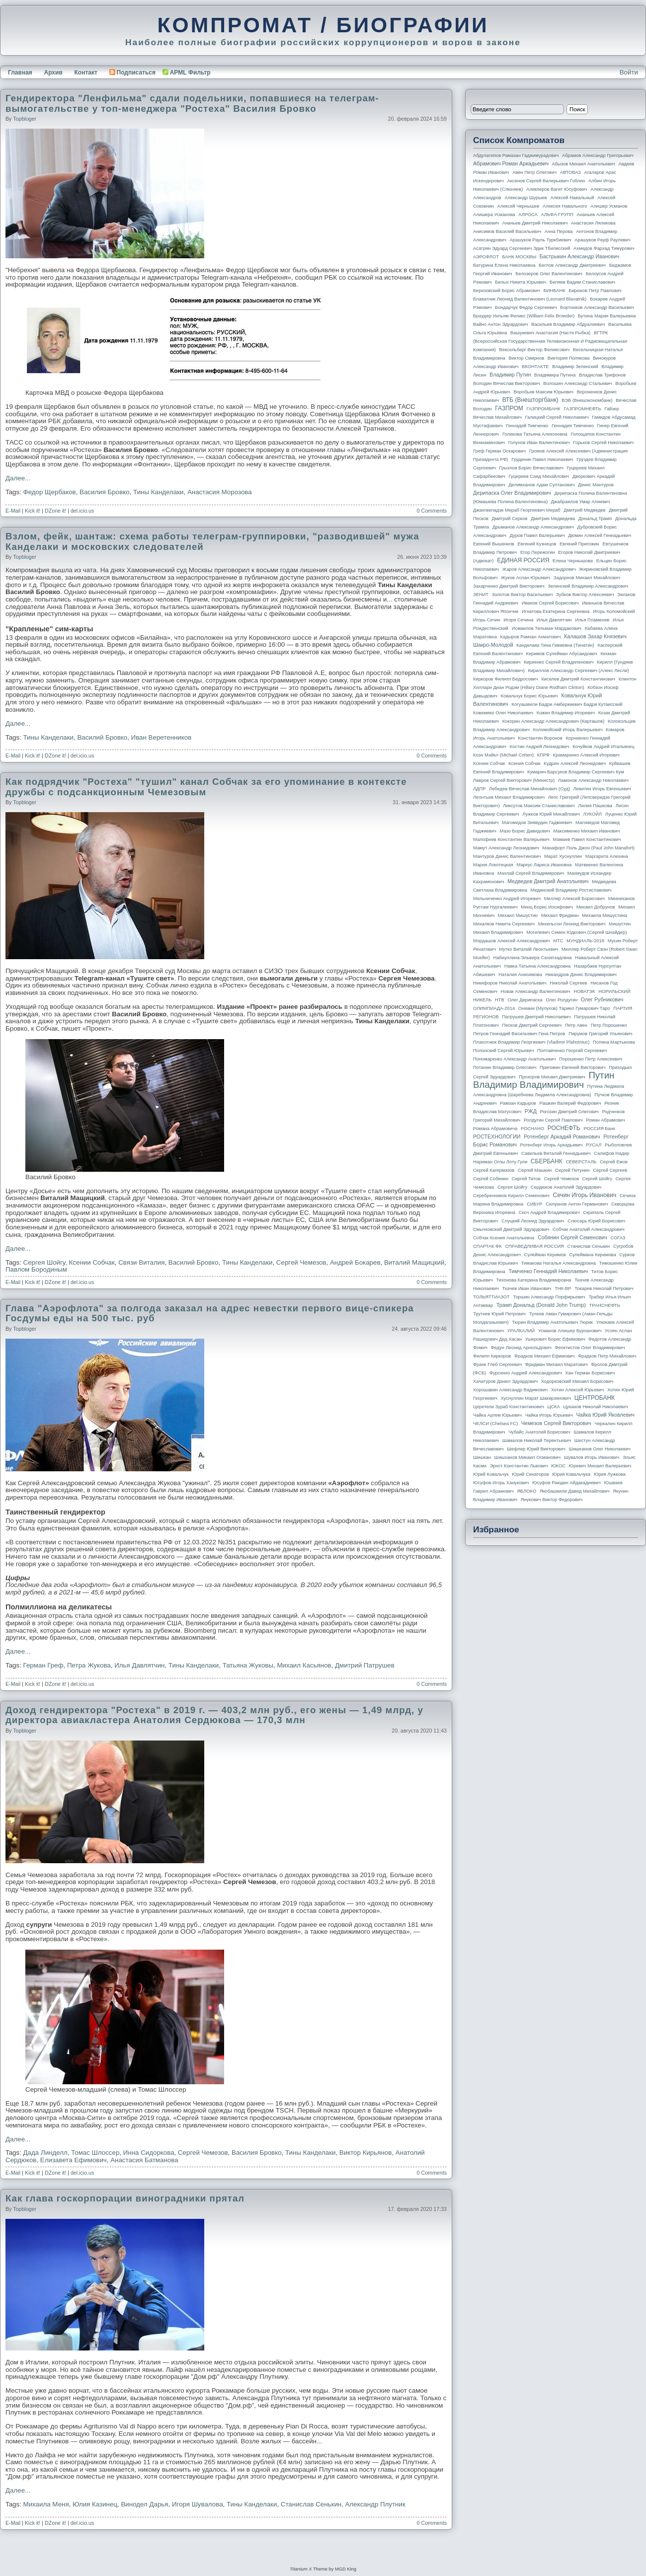  Describe the element at coordinates (629, 72) in the screenshot. I see `Войти` at that location.